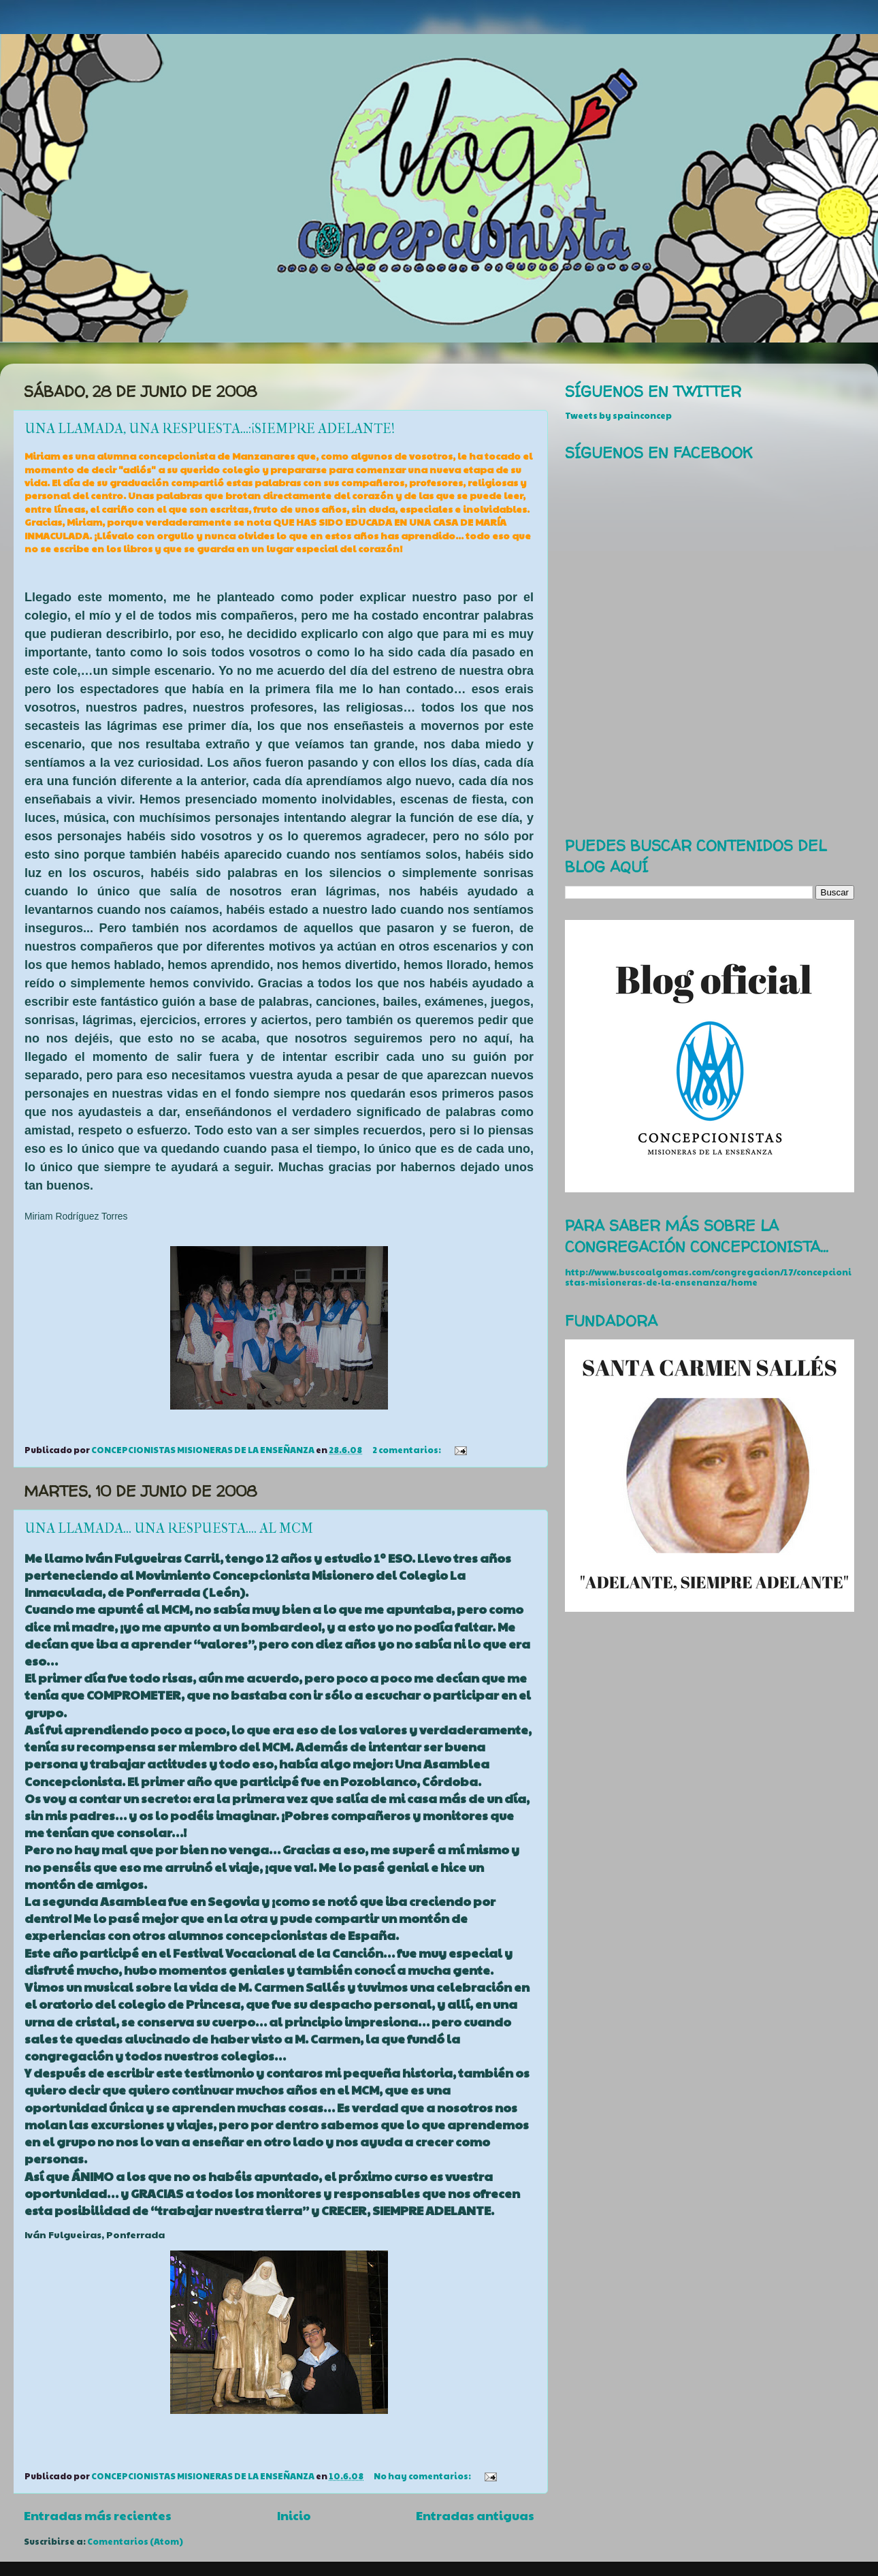 Image resolution: width=878 pixels, height=2576 pixels. I want to click on Tweets by spainconcep, so click(618, 415).